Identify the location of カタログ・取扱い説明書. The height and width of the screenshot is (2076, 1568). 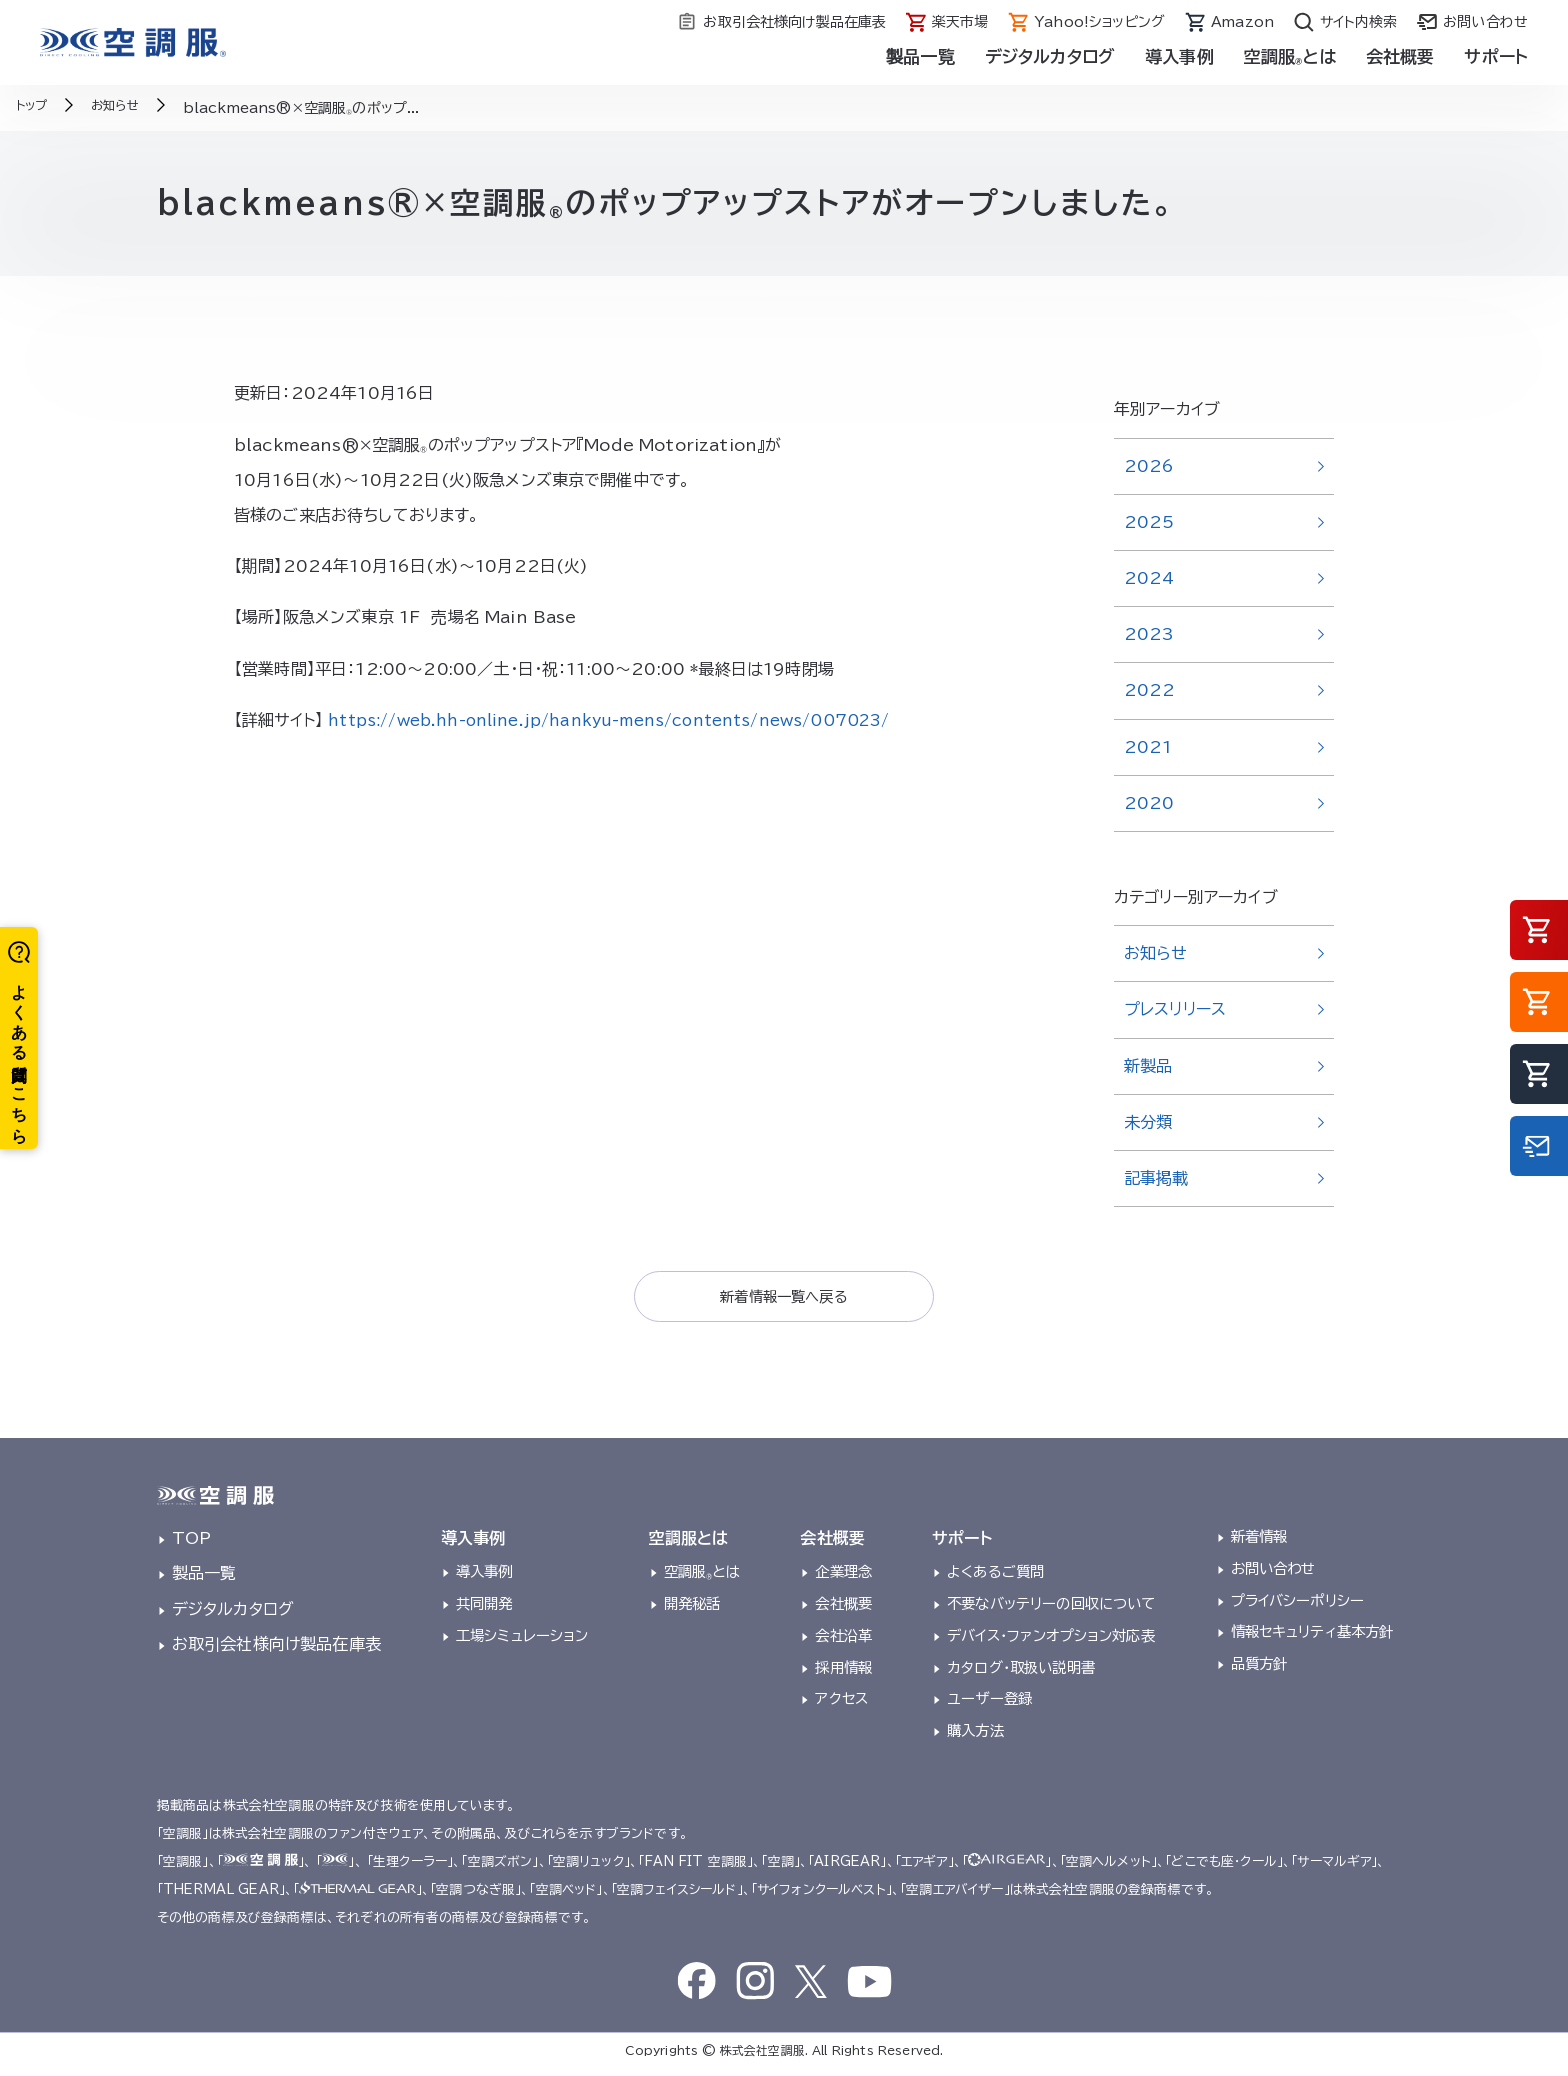
(1021, 1673).